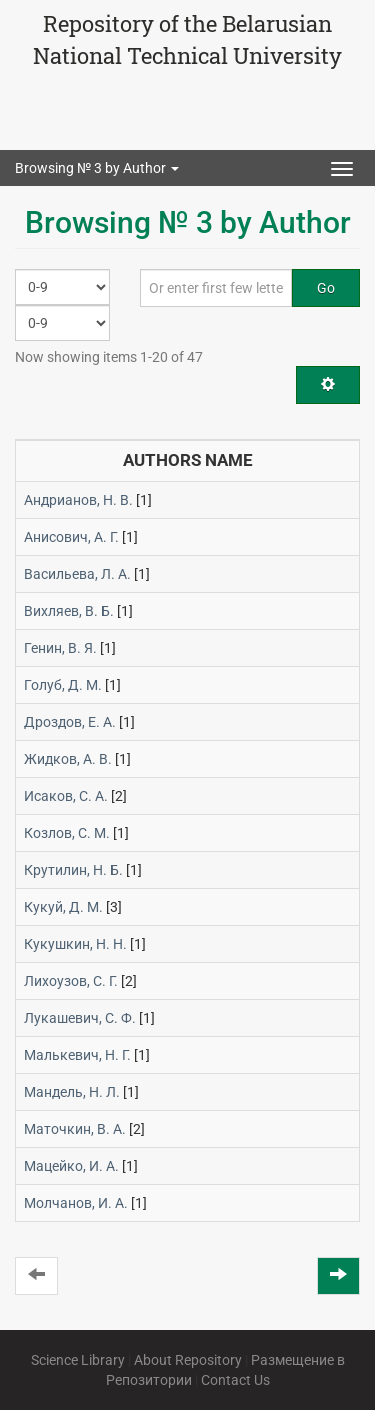 The image size is (375, 1410). Describe the element at coordinates (66, 796) in the screenshot. I see `Исаков, С. А.` at that location.